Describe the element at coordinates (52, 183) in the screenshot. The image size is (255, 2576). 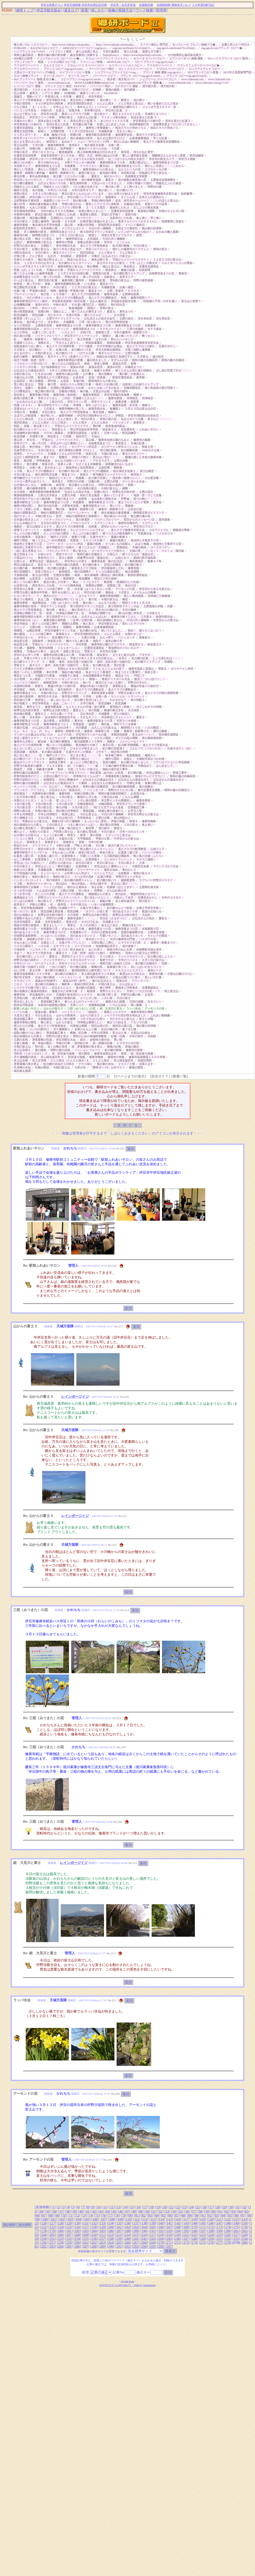
I see `山口さん宅のハスの花` at that location.